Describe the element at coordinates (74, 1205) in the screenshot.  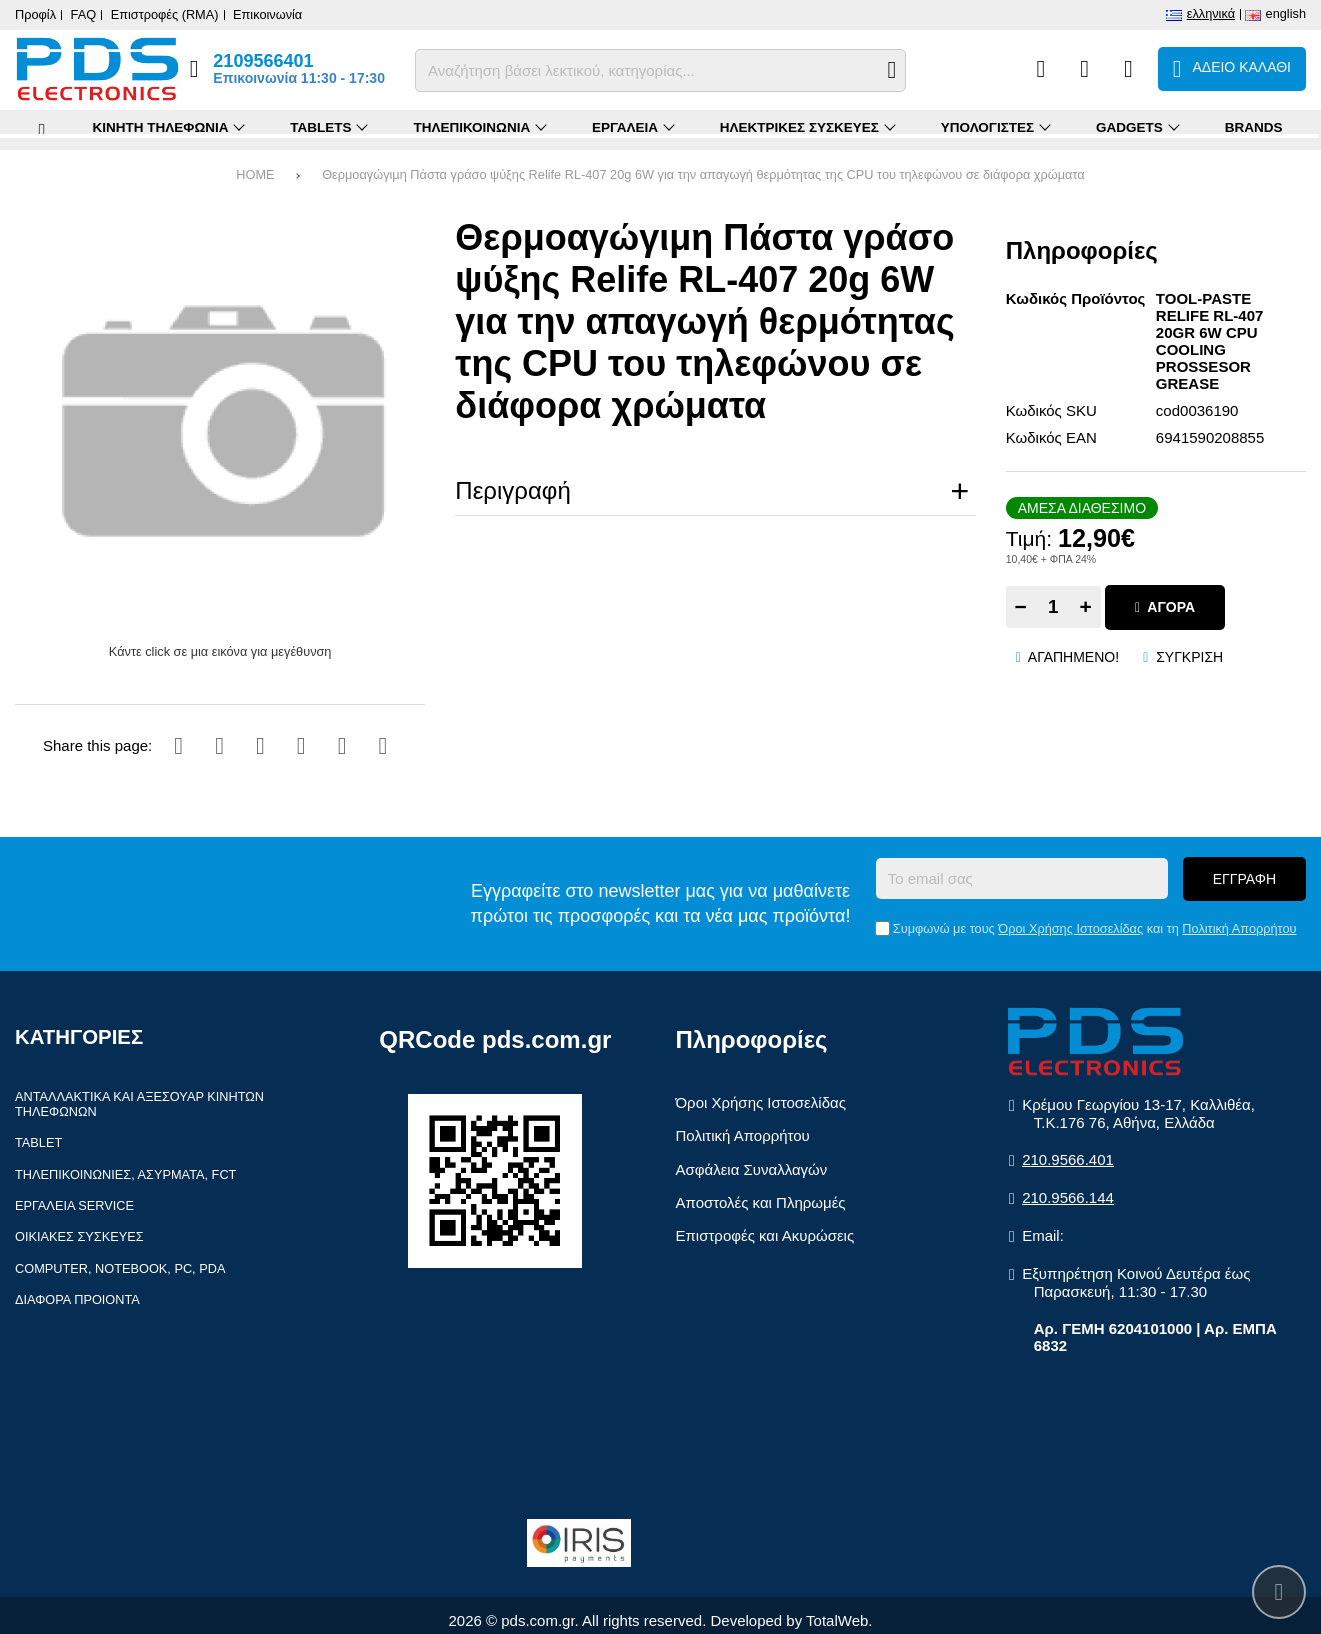
I see `Εργαλεία Service` at that location.